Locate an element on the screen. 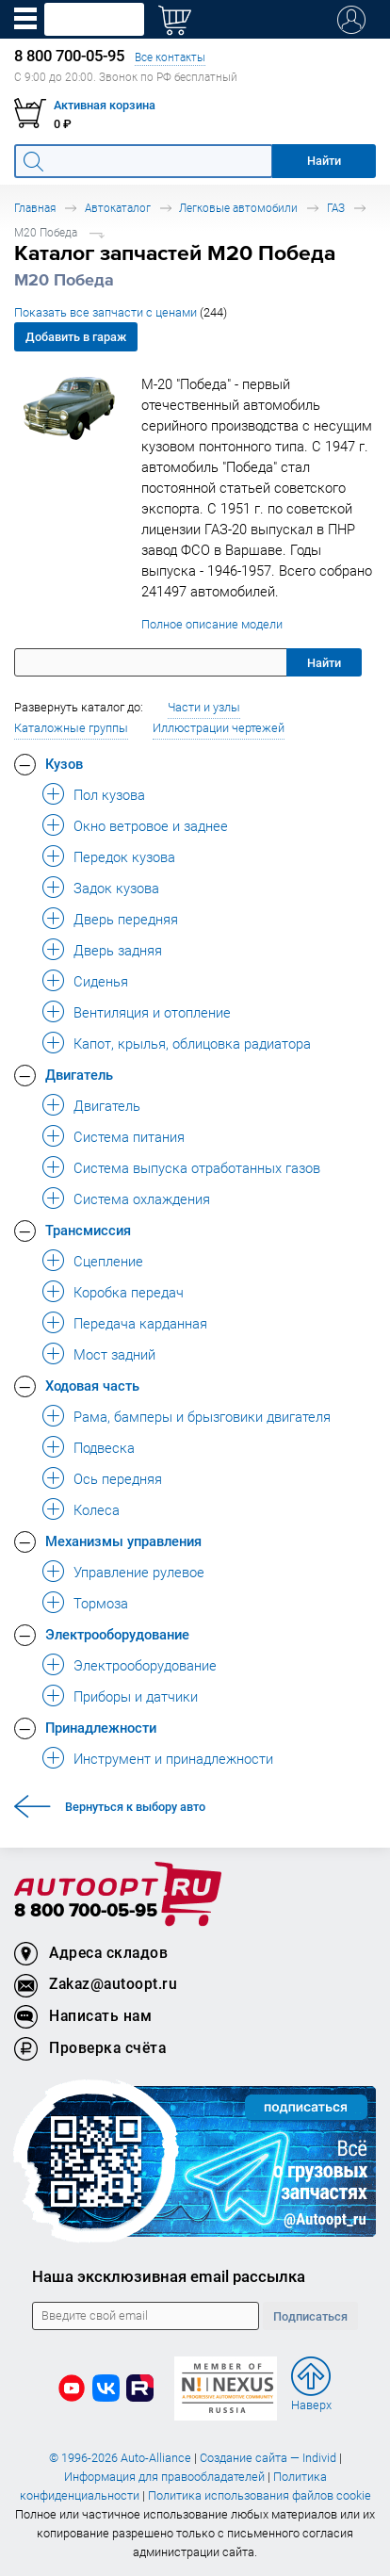 The width and height of the screenshot is (390, 2576). Полное описание модели is located at coordinates (212, 624).